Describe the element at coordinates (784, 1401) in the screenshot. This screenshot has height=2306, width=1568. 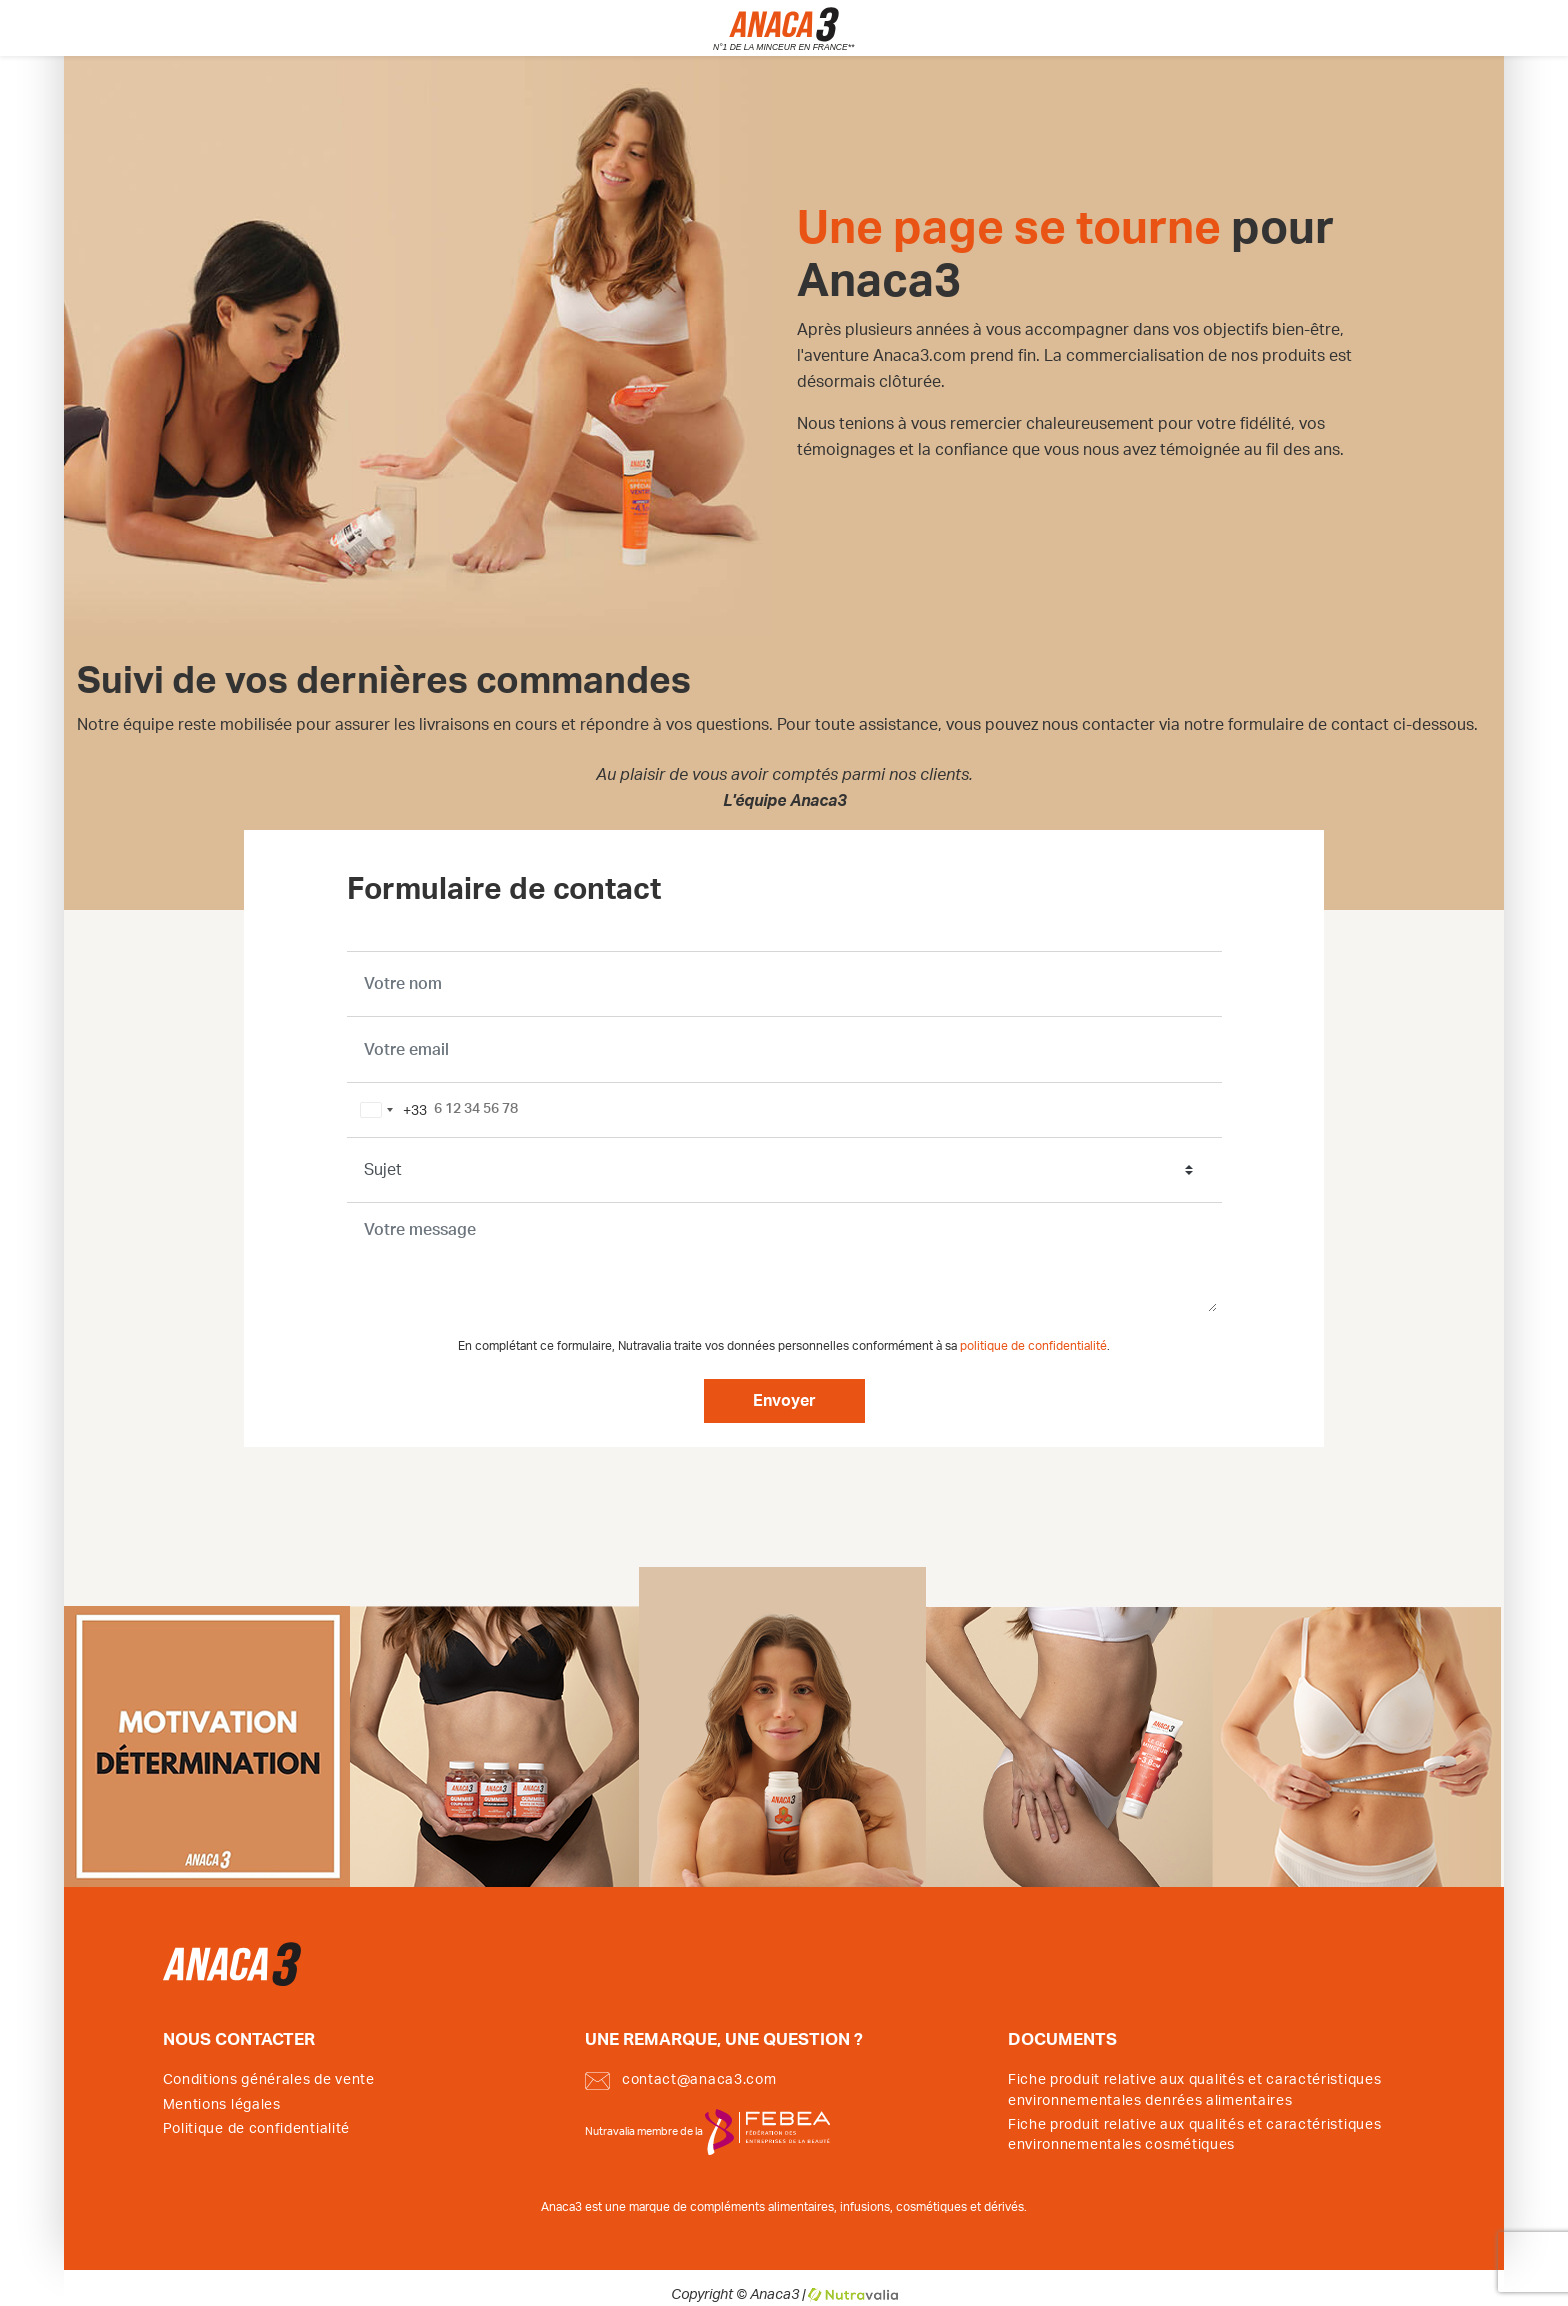
I see `Envoyer` at that location.